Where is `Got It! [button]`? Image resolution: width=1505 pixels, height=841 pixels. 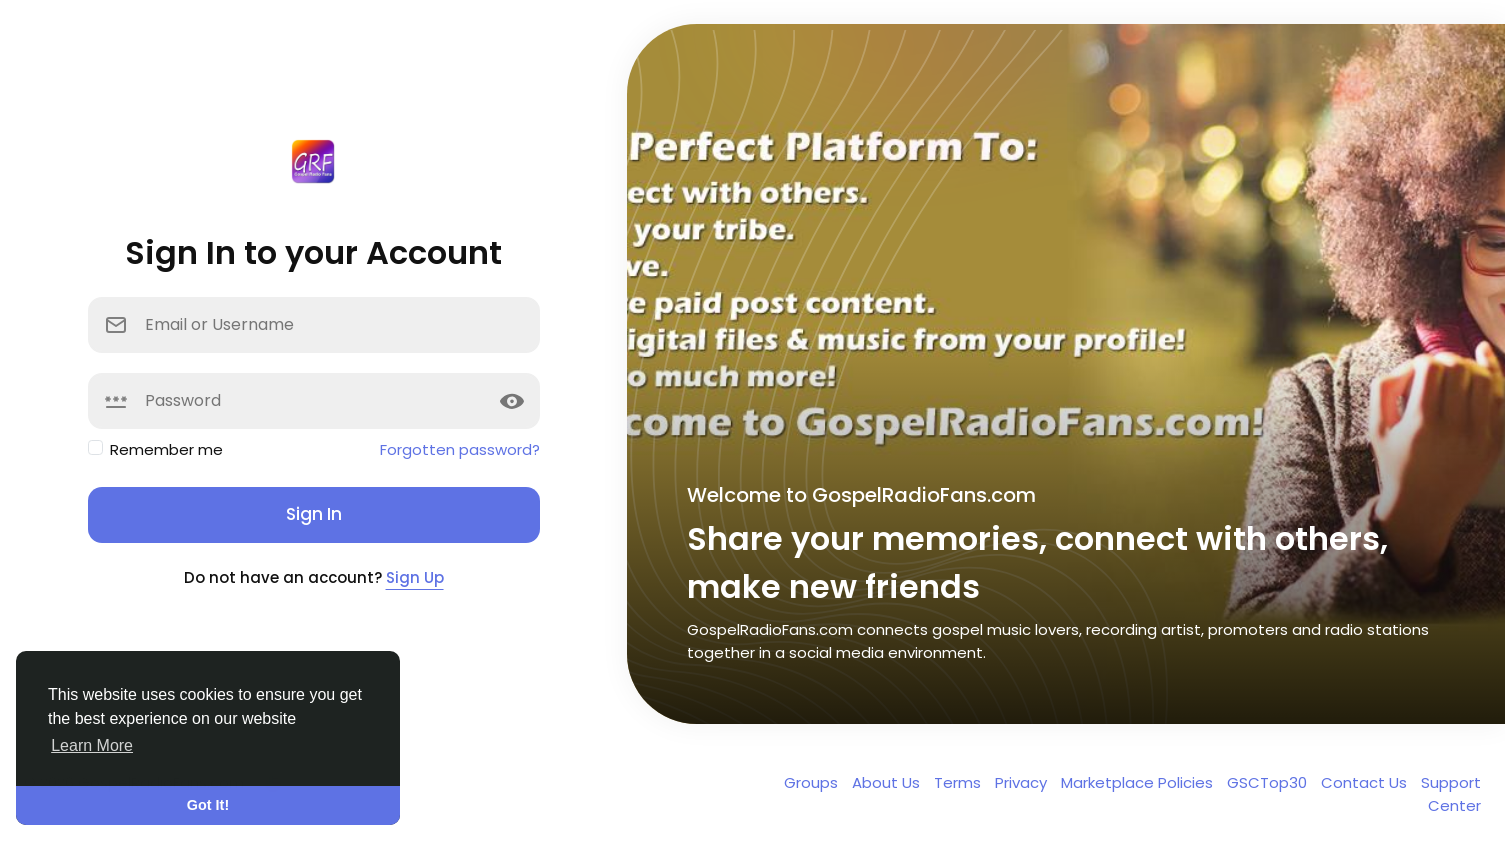 Got It! [button] is located at coordinates (208, 805).